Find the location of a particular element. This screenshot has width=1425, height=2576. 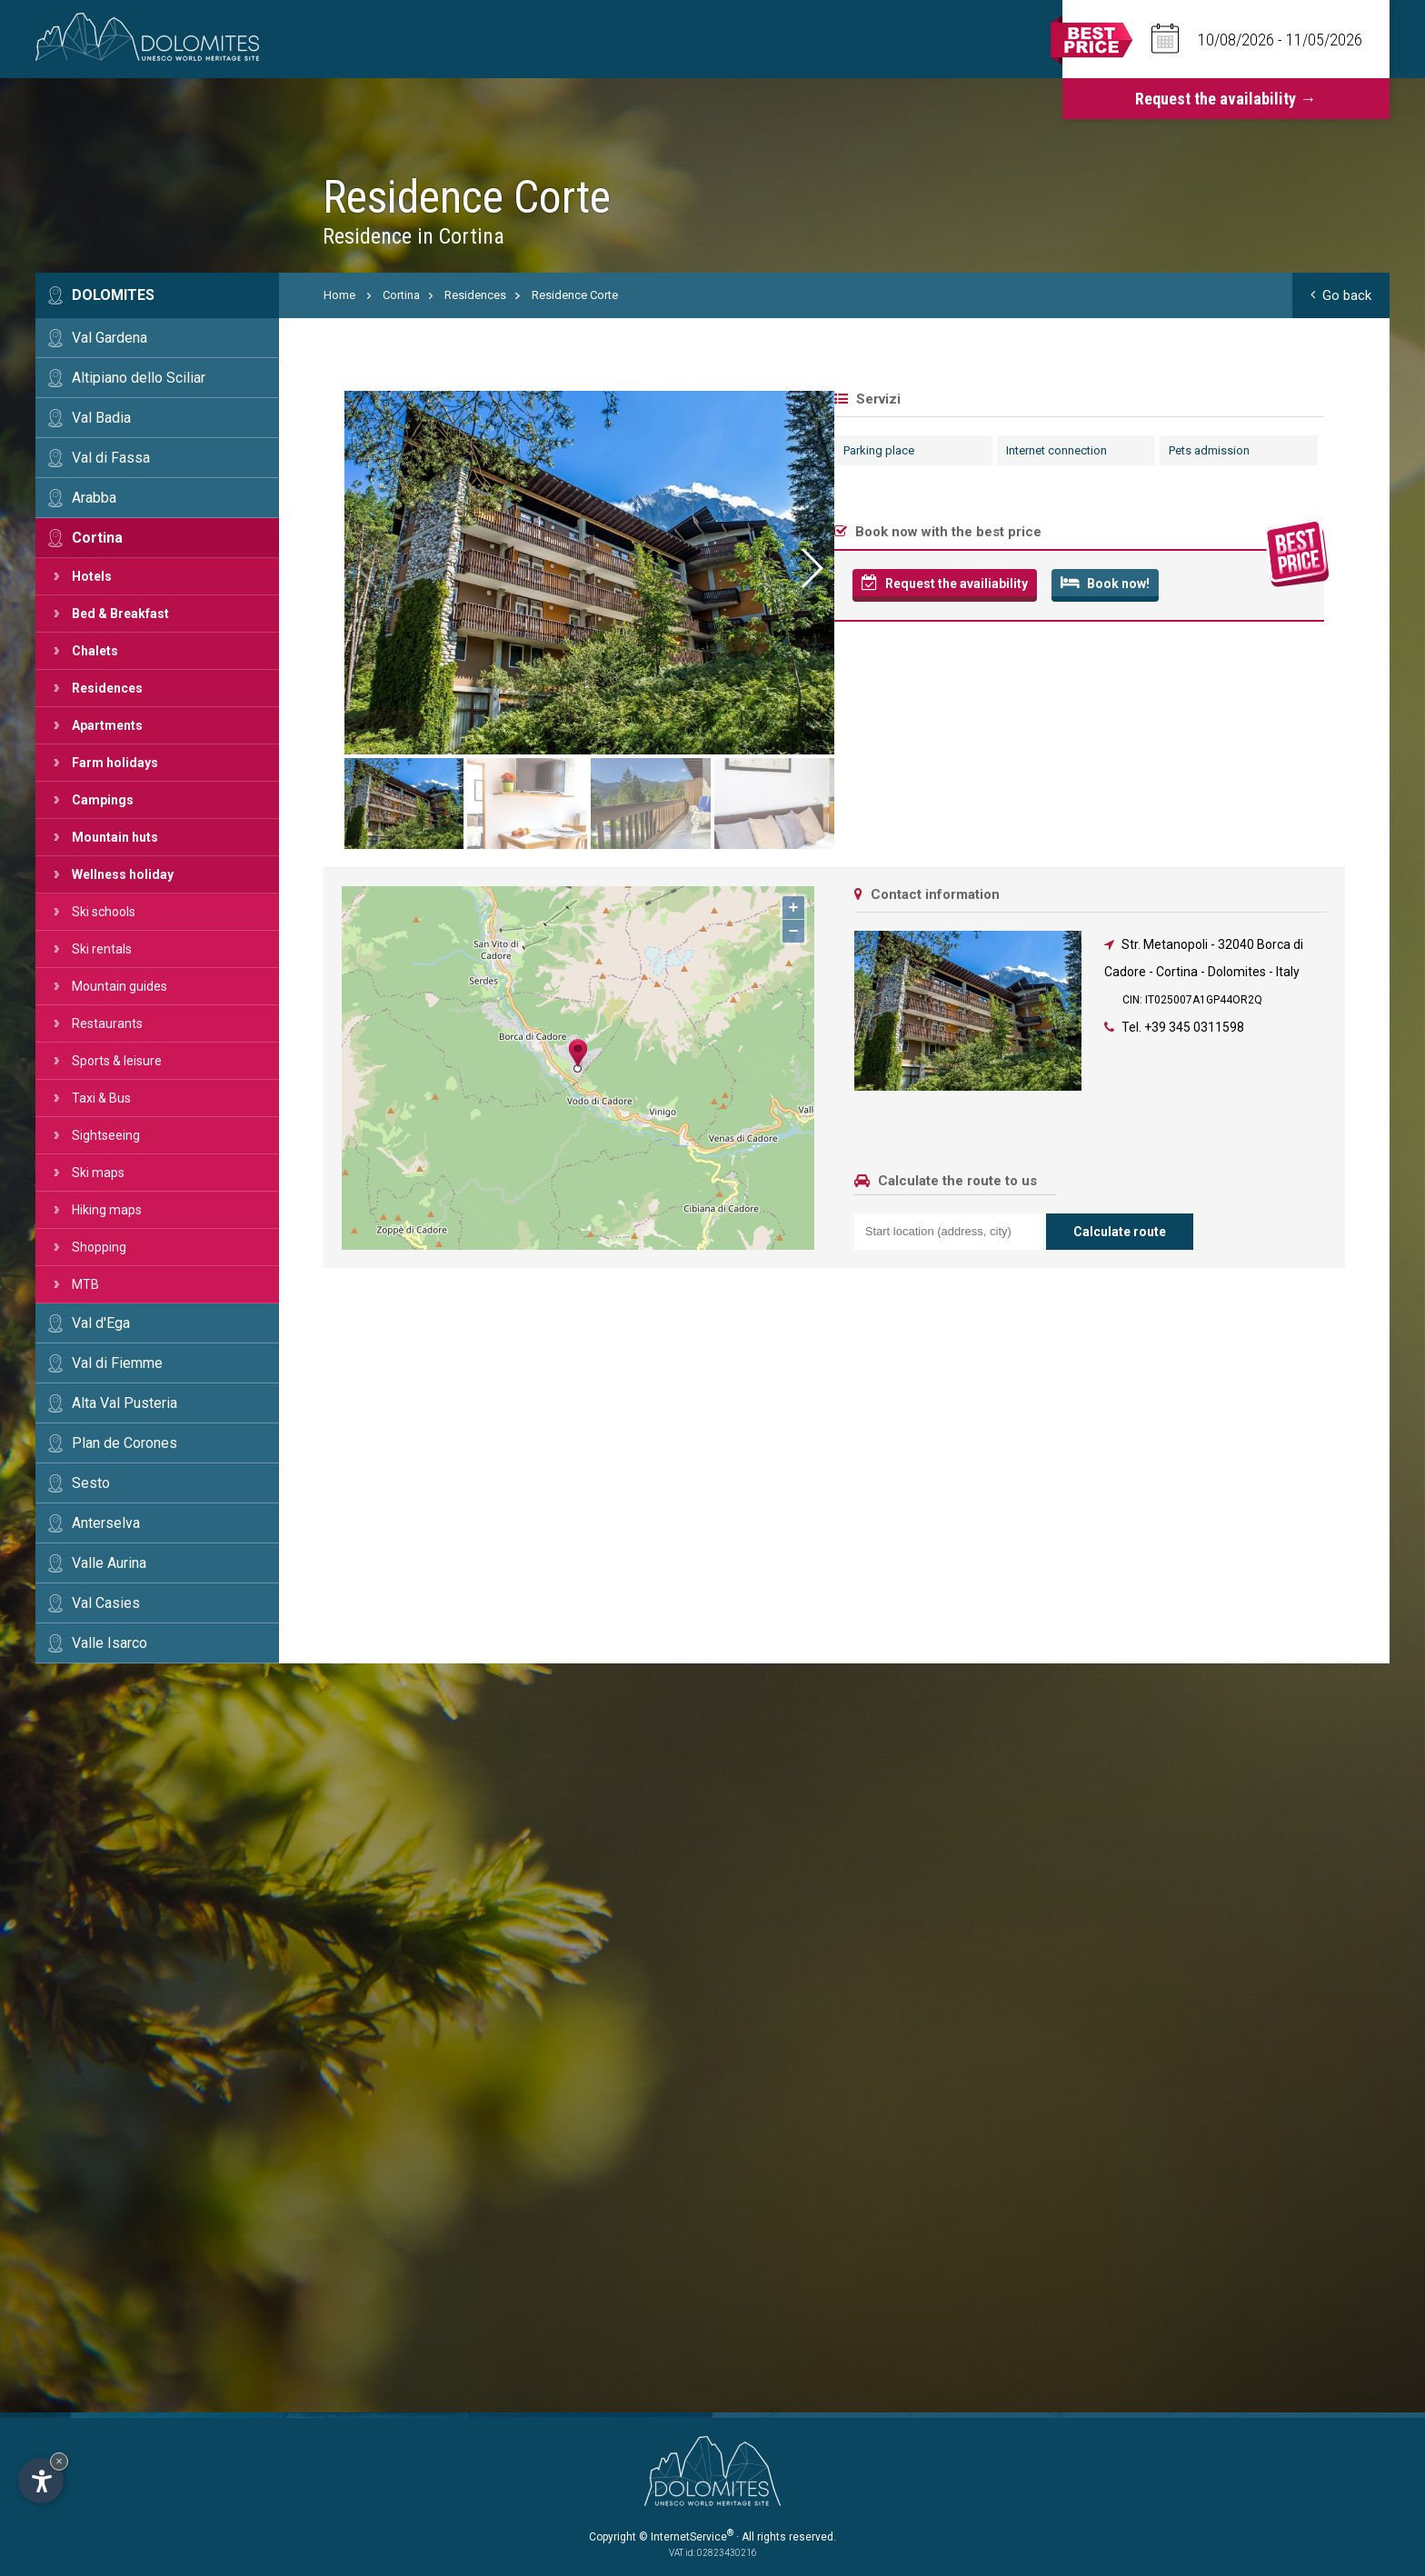

Val Gardena is located at coordinates (109, 337).